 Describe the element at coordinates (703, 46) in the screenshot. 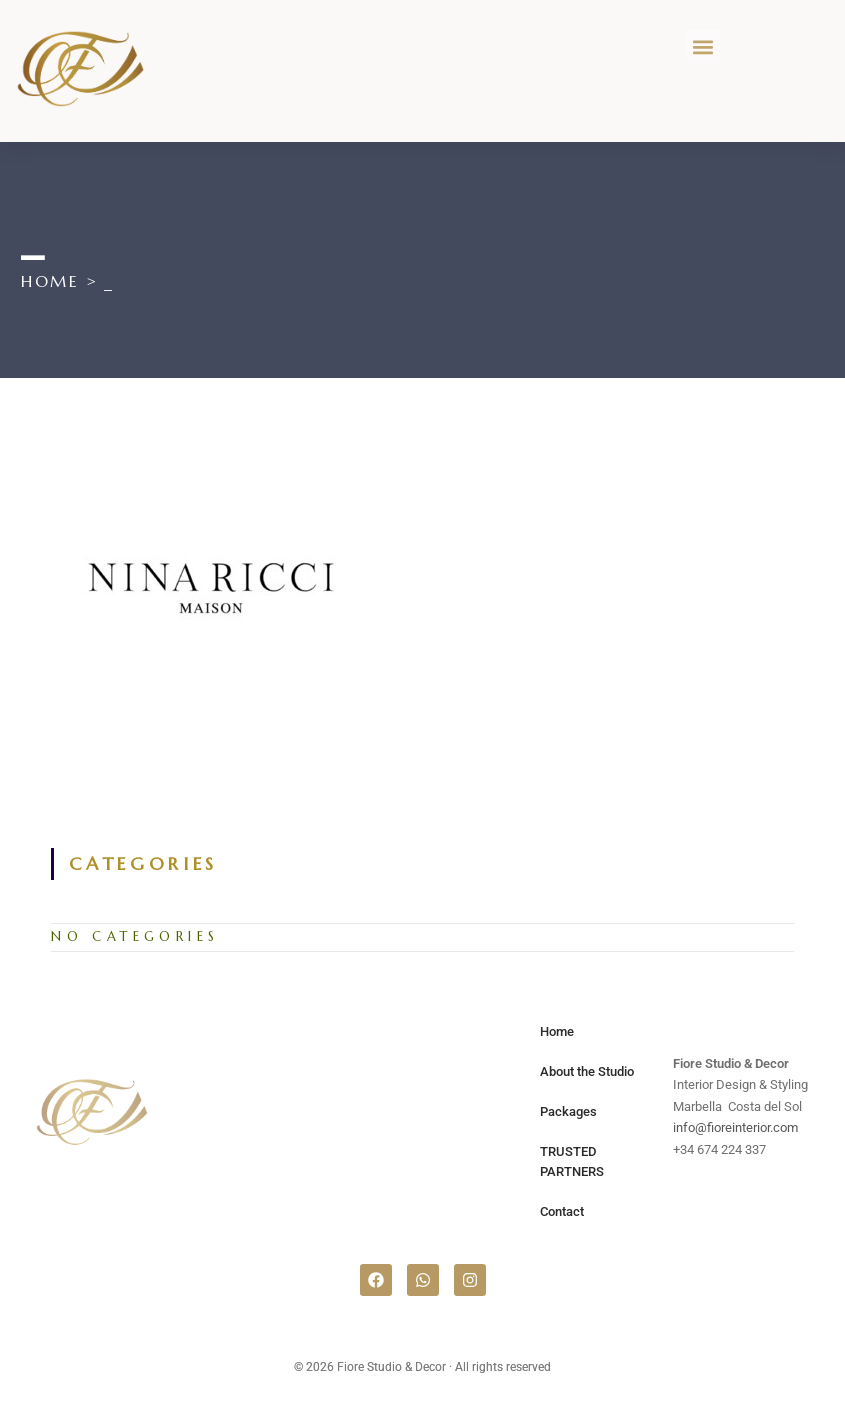

I see `[button]` at that location.